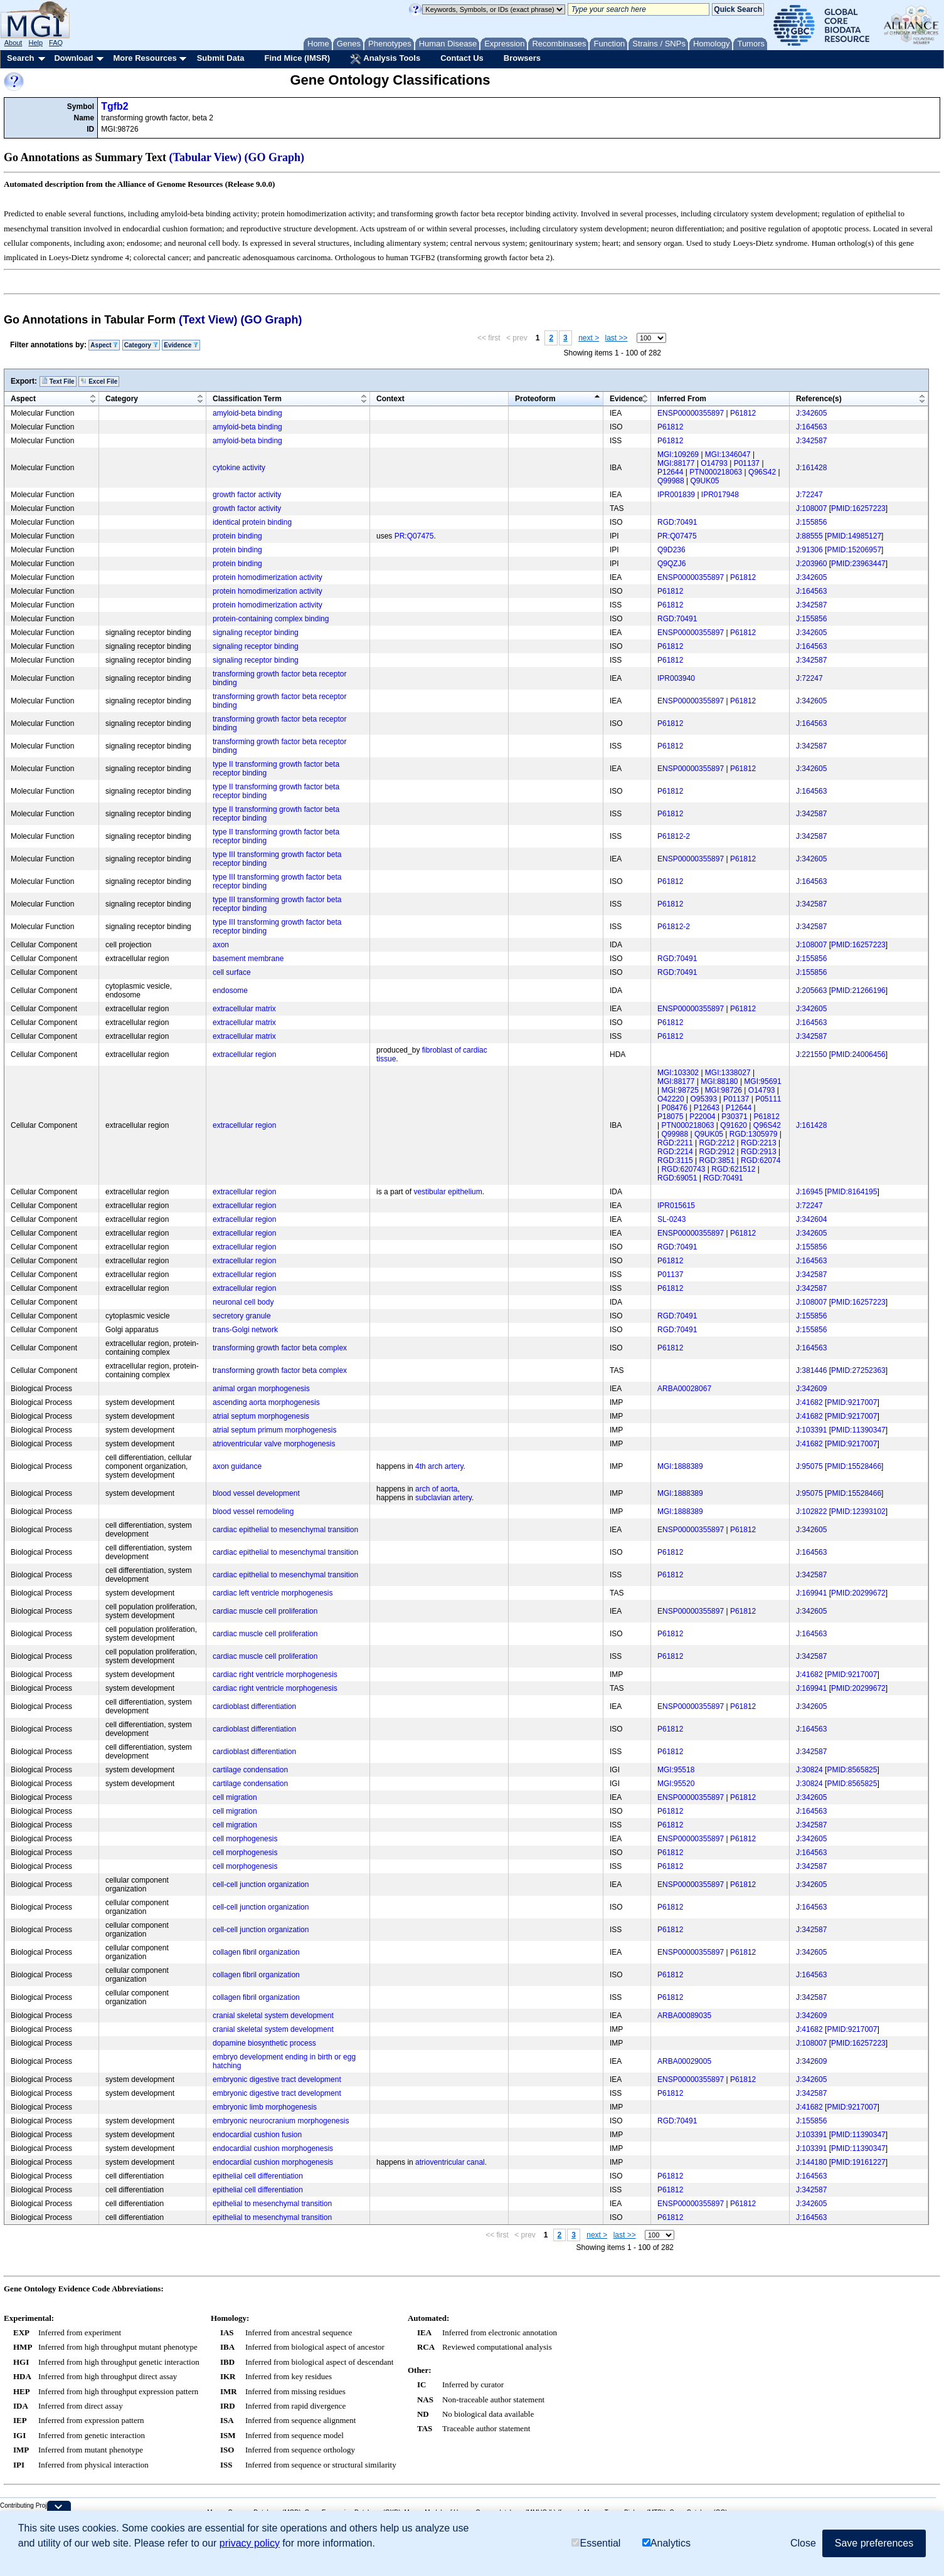 The width and height of the screenshot is (944, 2576). Describe the element at coordinates (673, 836) in the screenshot. I see `P61812-2` at that location.